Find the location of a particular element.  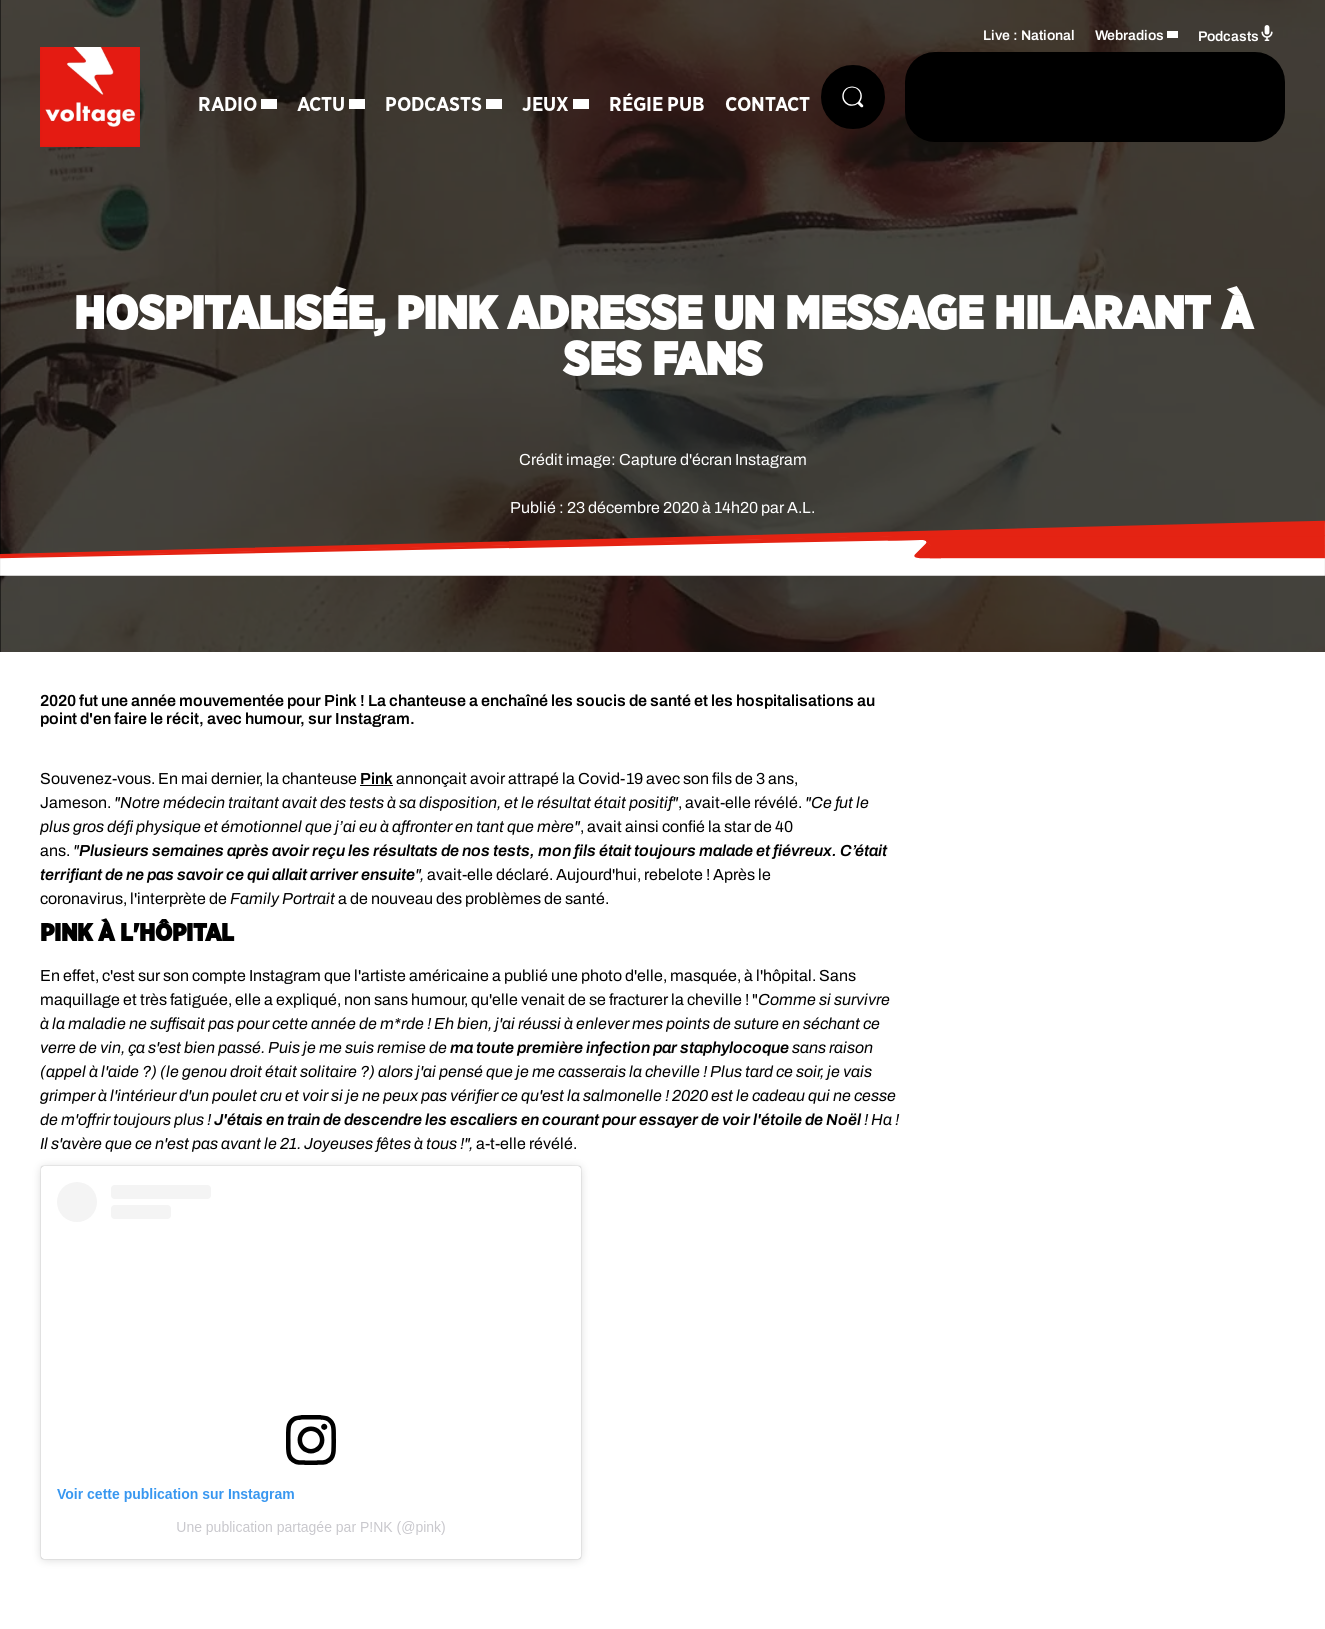

Actu is located at coordinates (321, 105).